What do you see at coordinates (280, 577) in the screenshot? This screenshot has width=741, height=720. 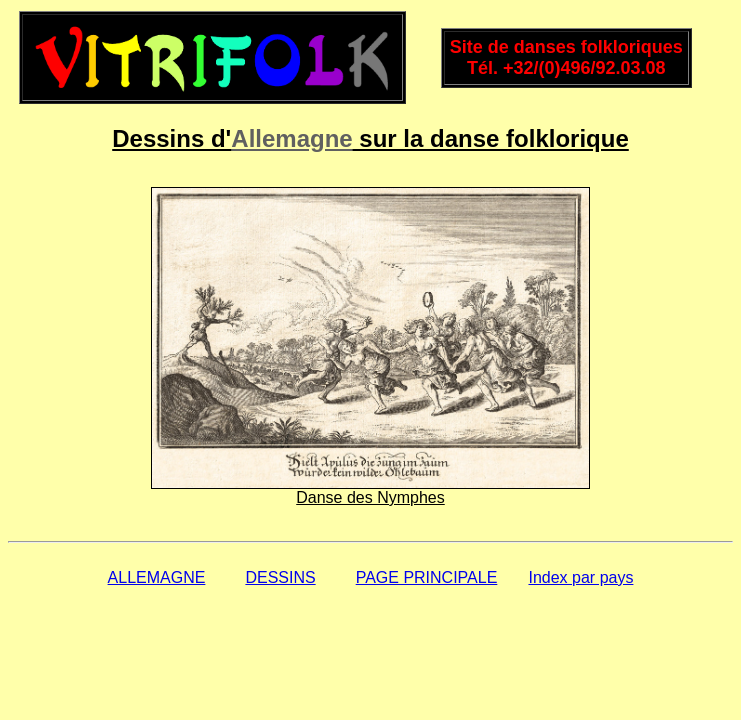 I see `DESSINS` at bounding box center [280, 577].